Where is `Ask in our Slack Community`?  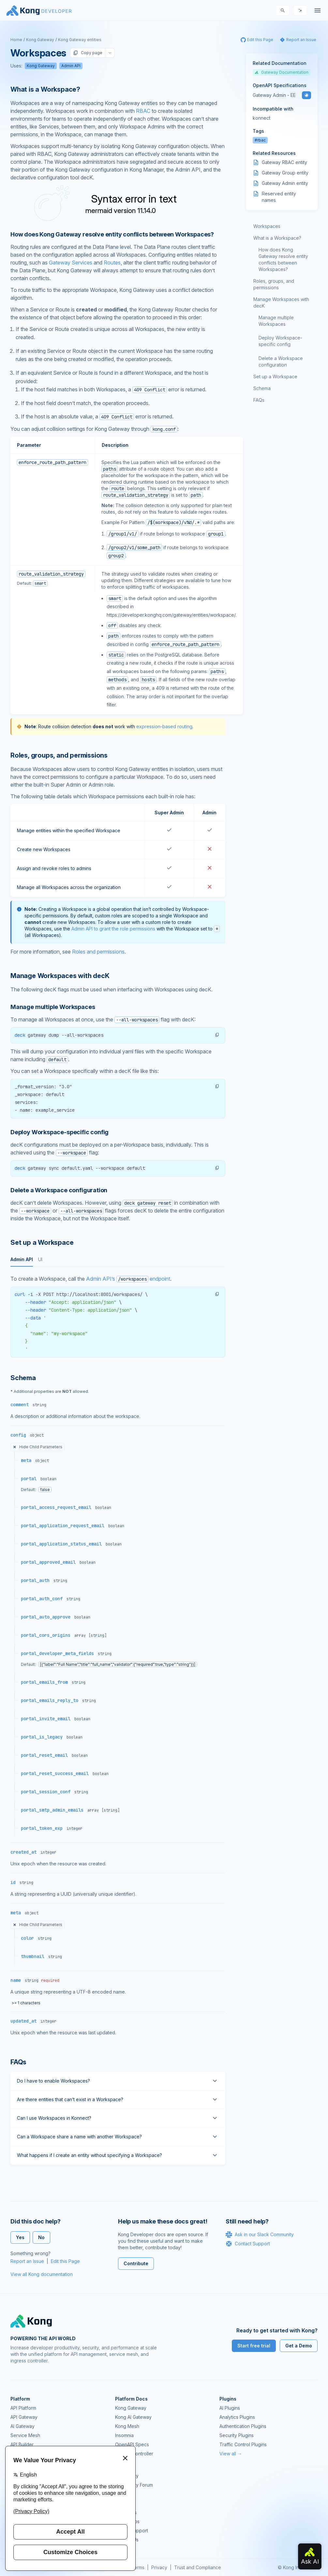 Ask in our Slack Community is located at coordinates (260, 2234).